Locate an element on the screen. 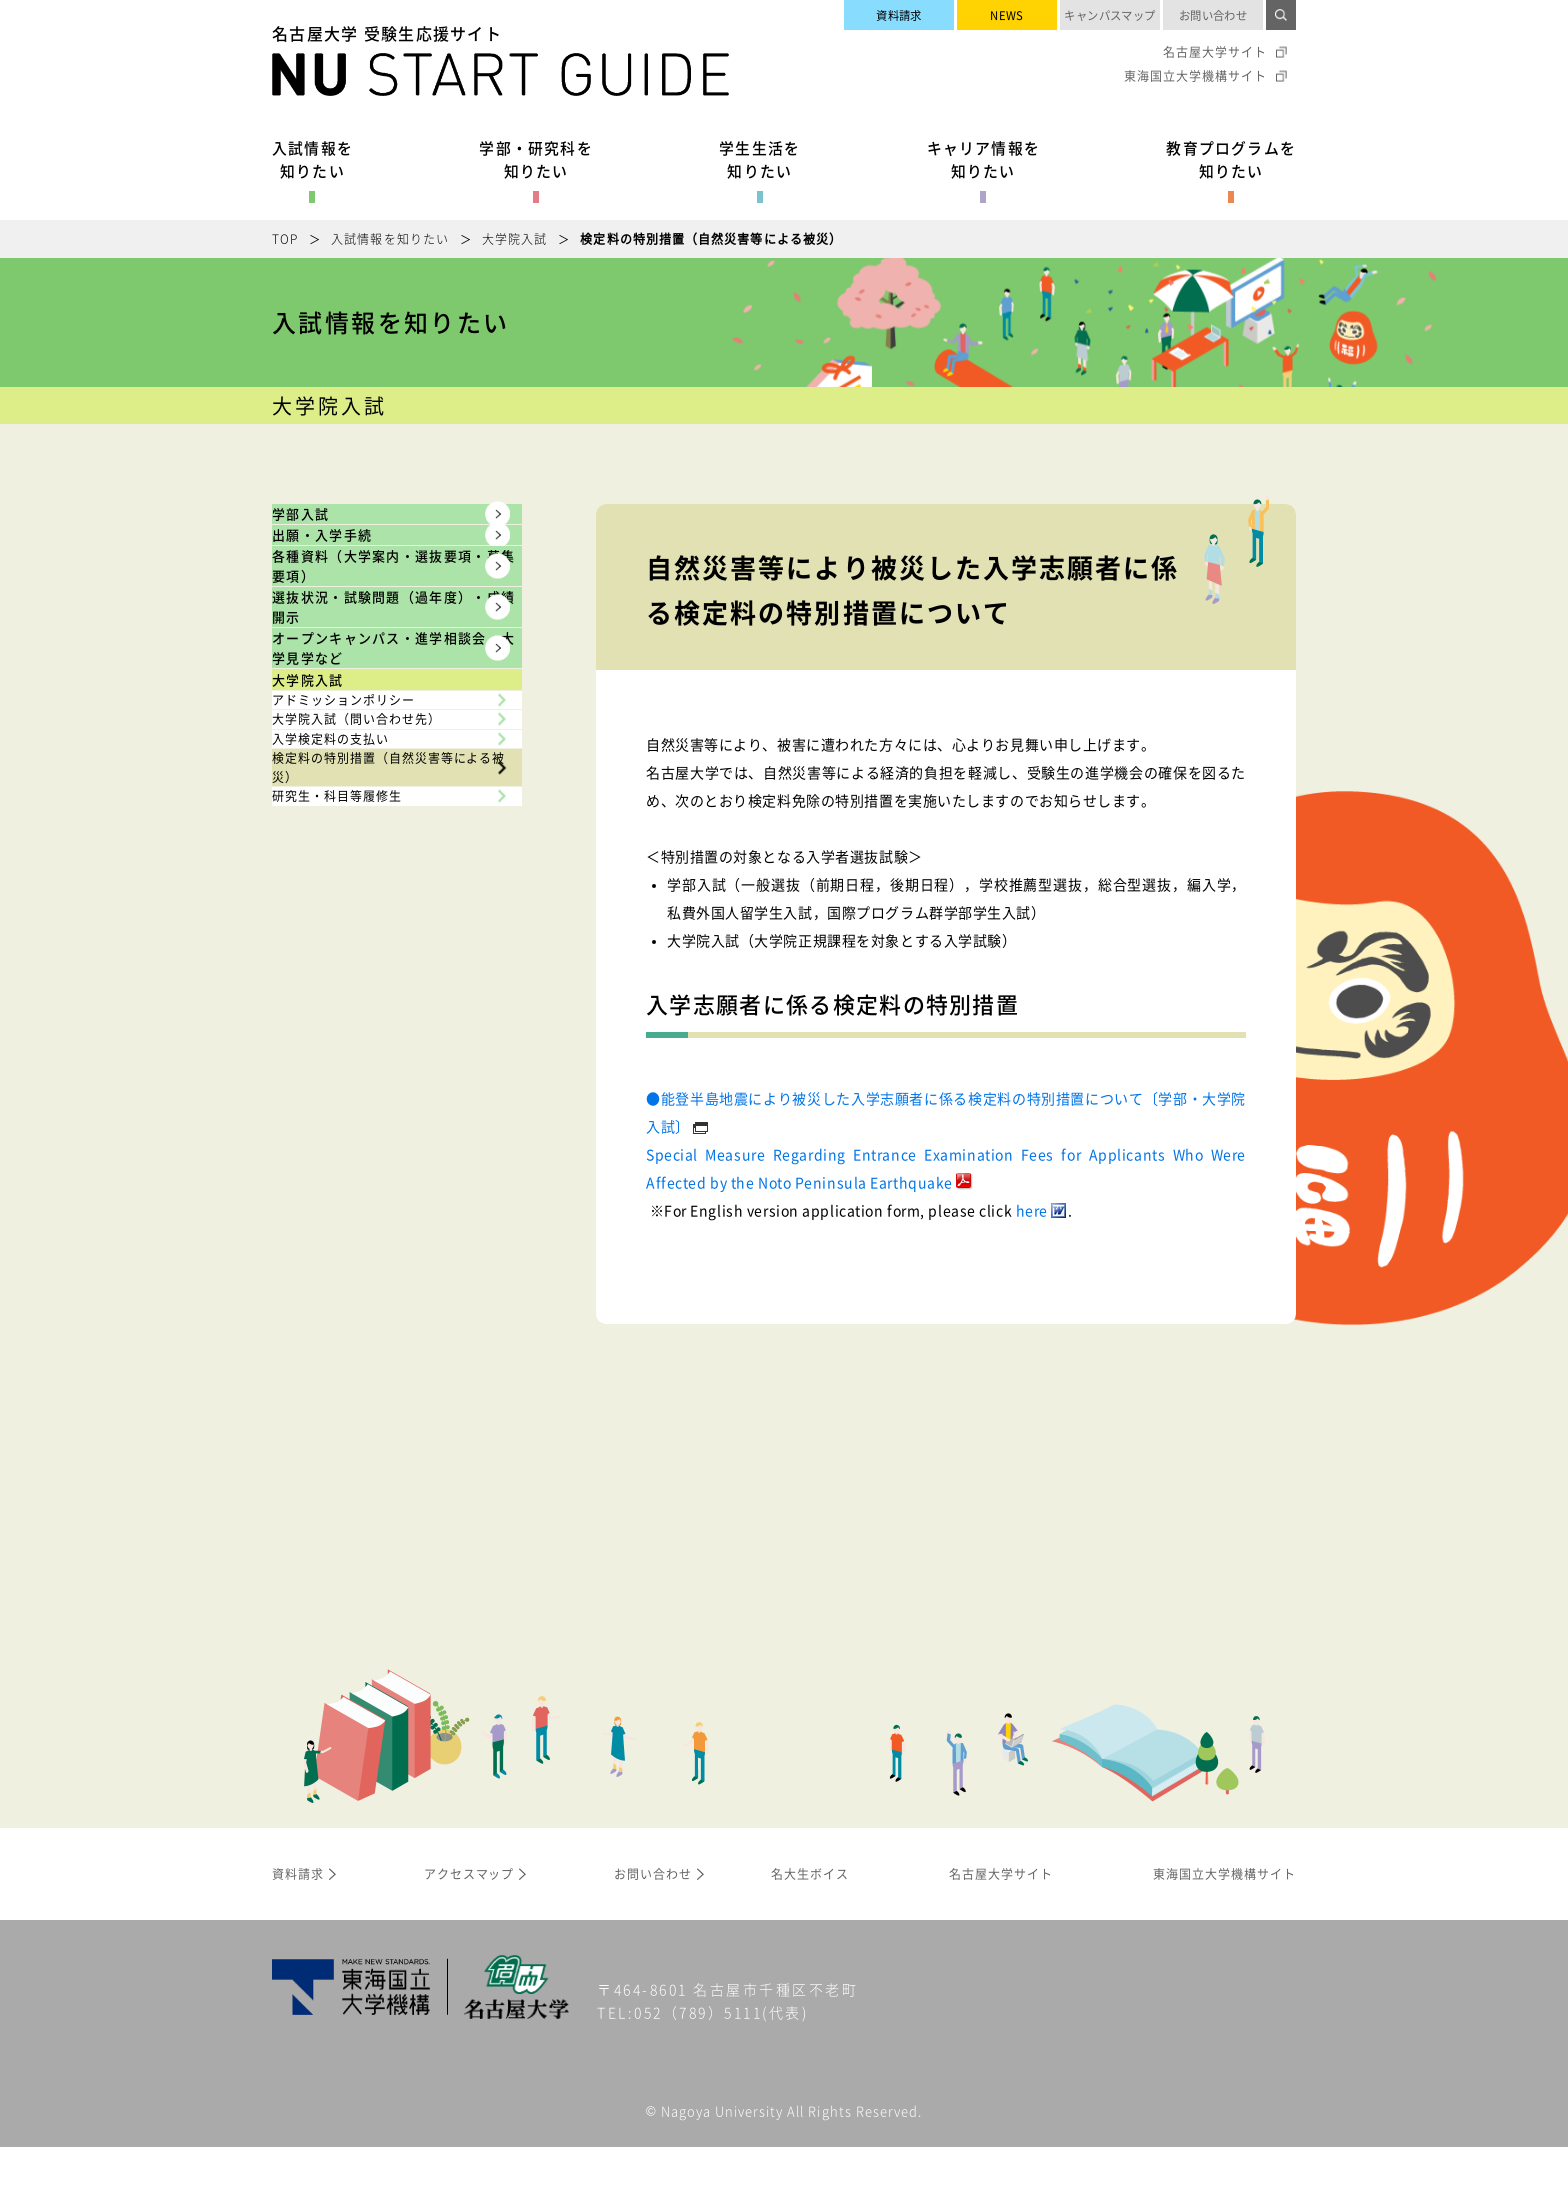  研究生・科目等履修生 is located at coordinates (362, 1352).